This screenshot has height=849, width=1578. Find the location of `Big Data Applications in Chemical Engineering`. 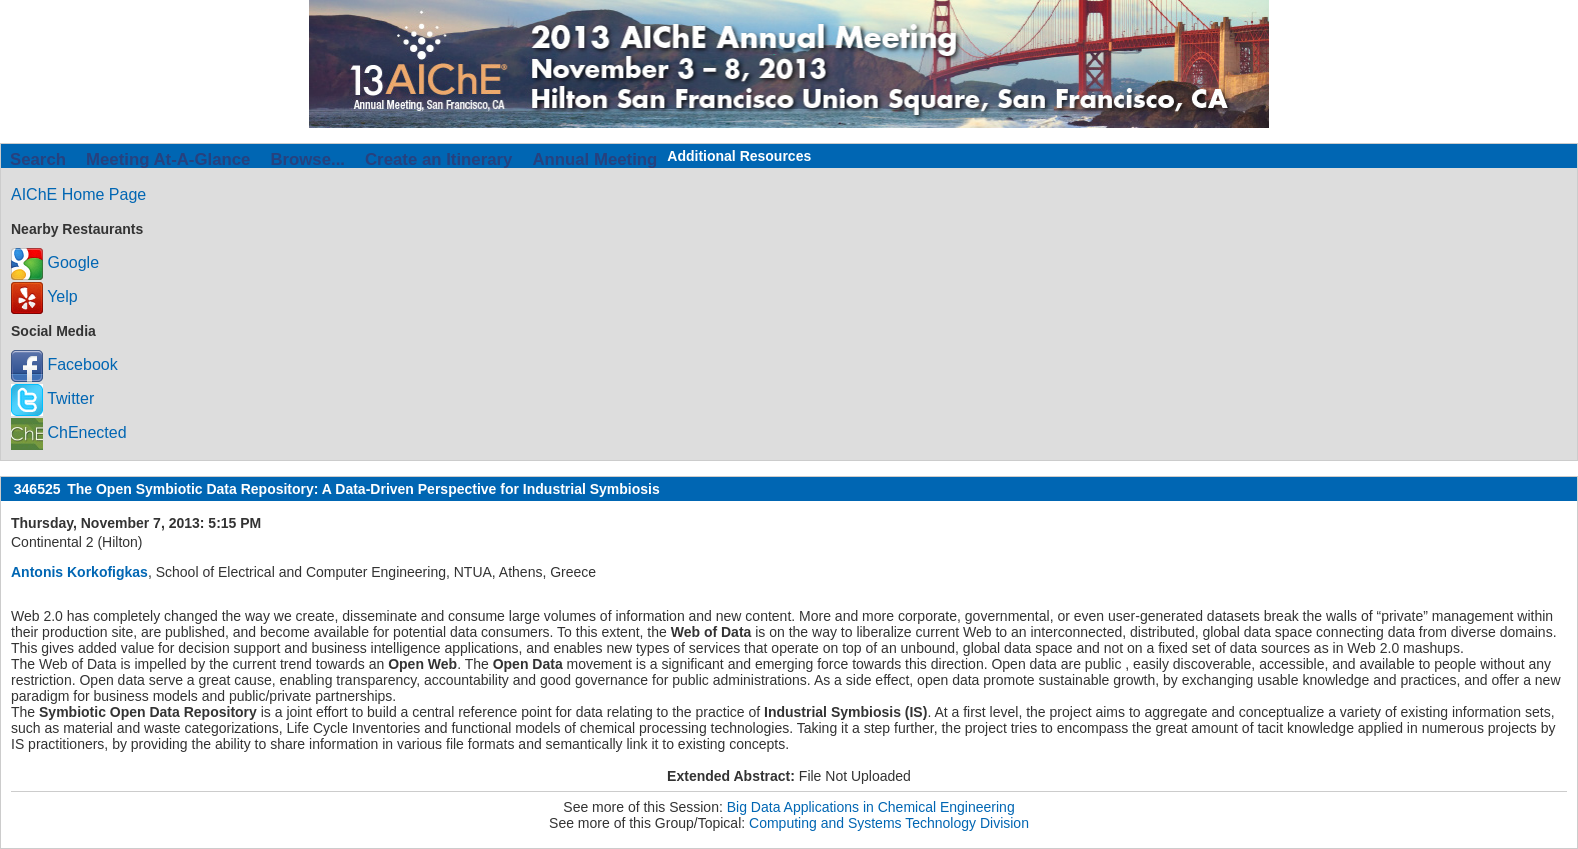

Big Data Applications in Chemical Engineering is located at coordinates (871, 807).